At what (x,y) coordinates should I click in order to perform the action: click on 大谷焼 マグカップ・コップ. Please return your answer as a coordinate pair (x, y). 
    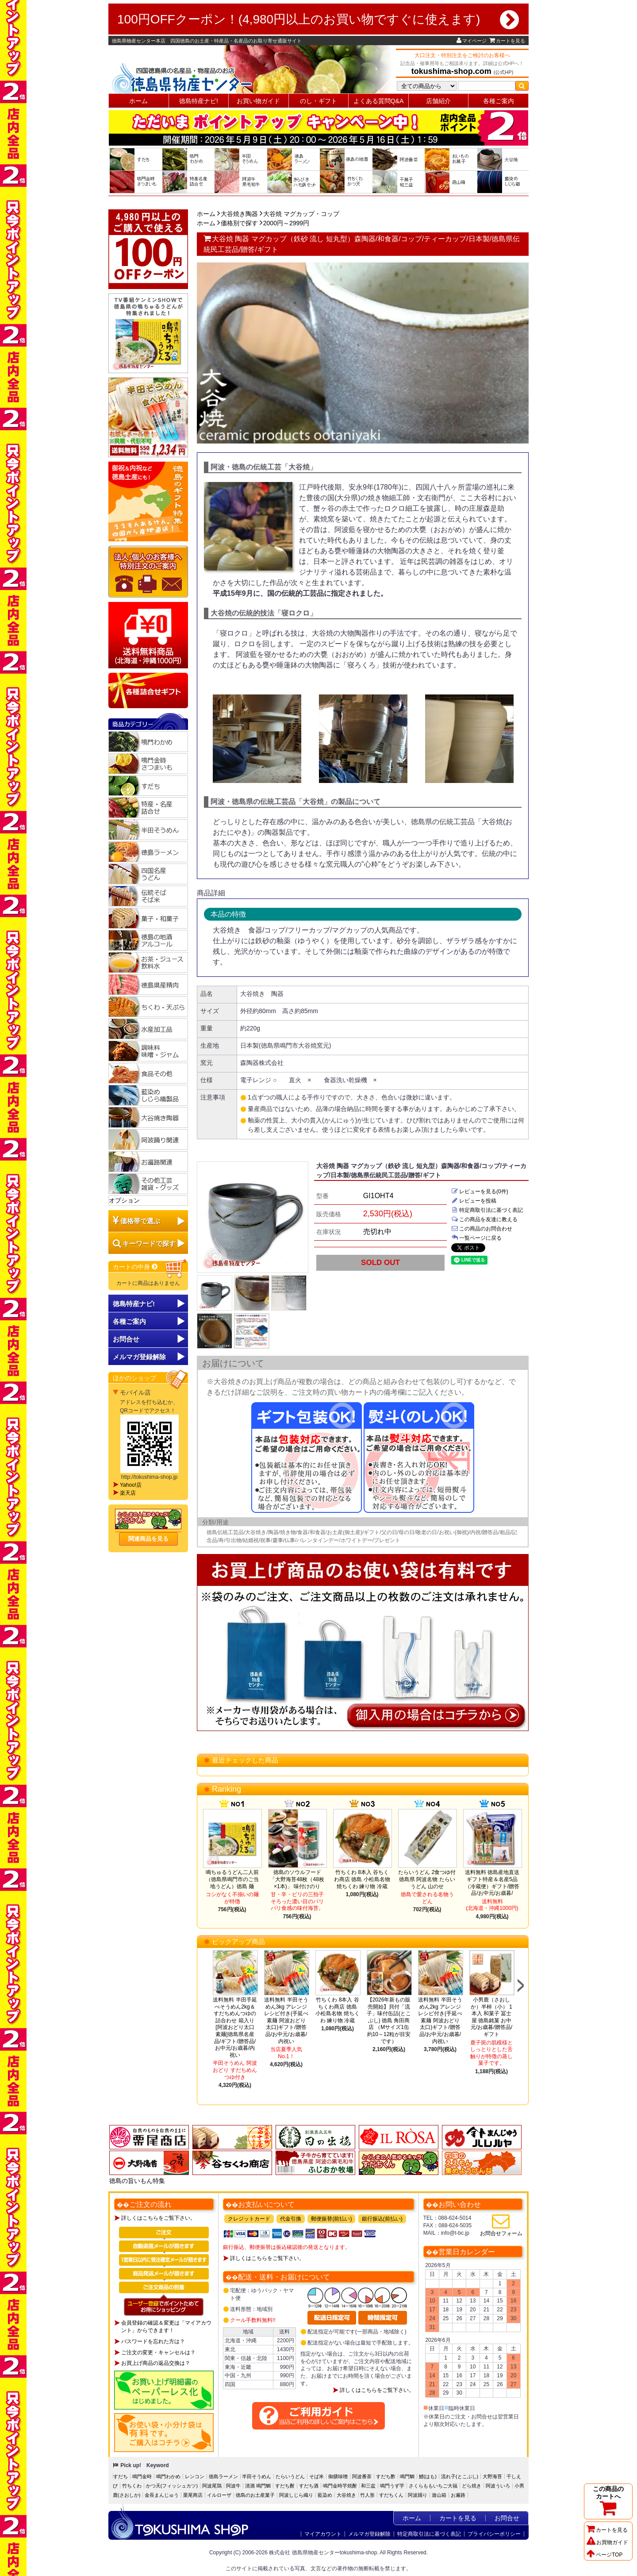
    Looking at the image, I should click on (301, 213).